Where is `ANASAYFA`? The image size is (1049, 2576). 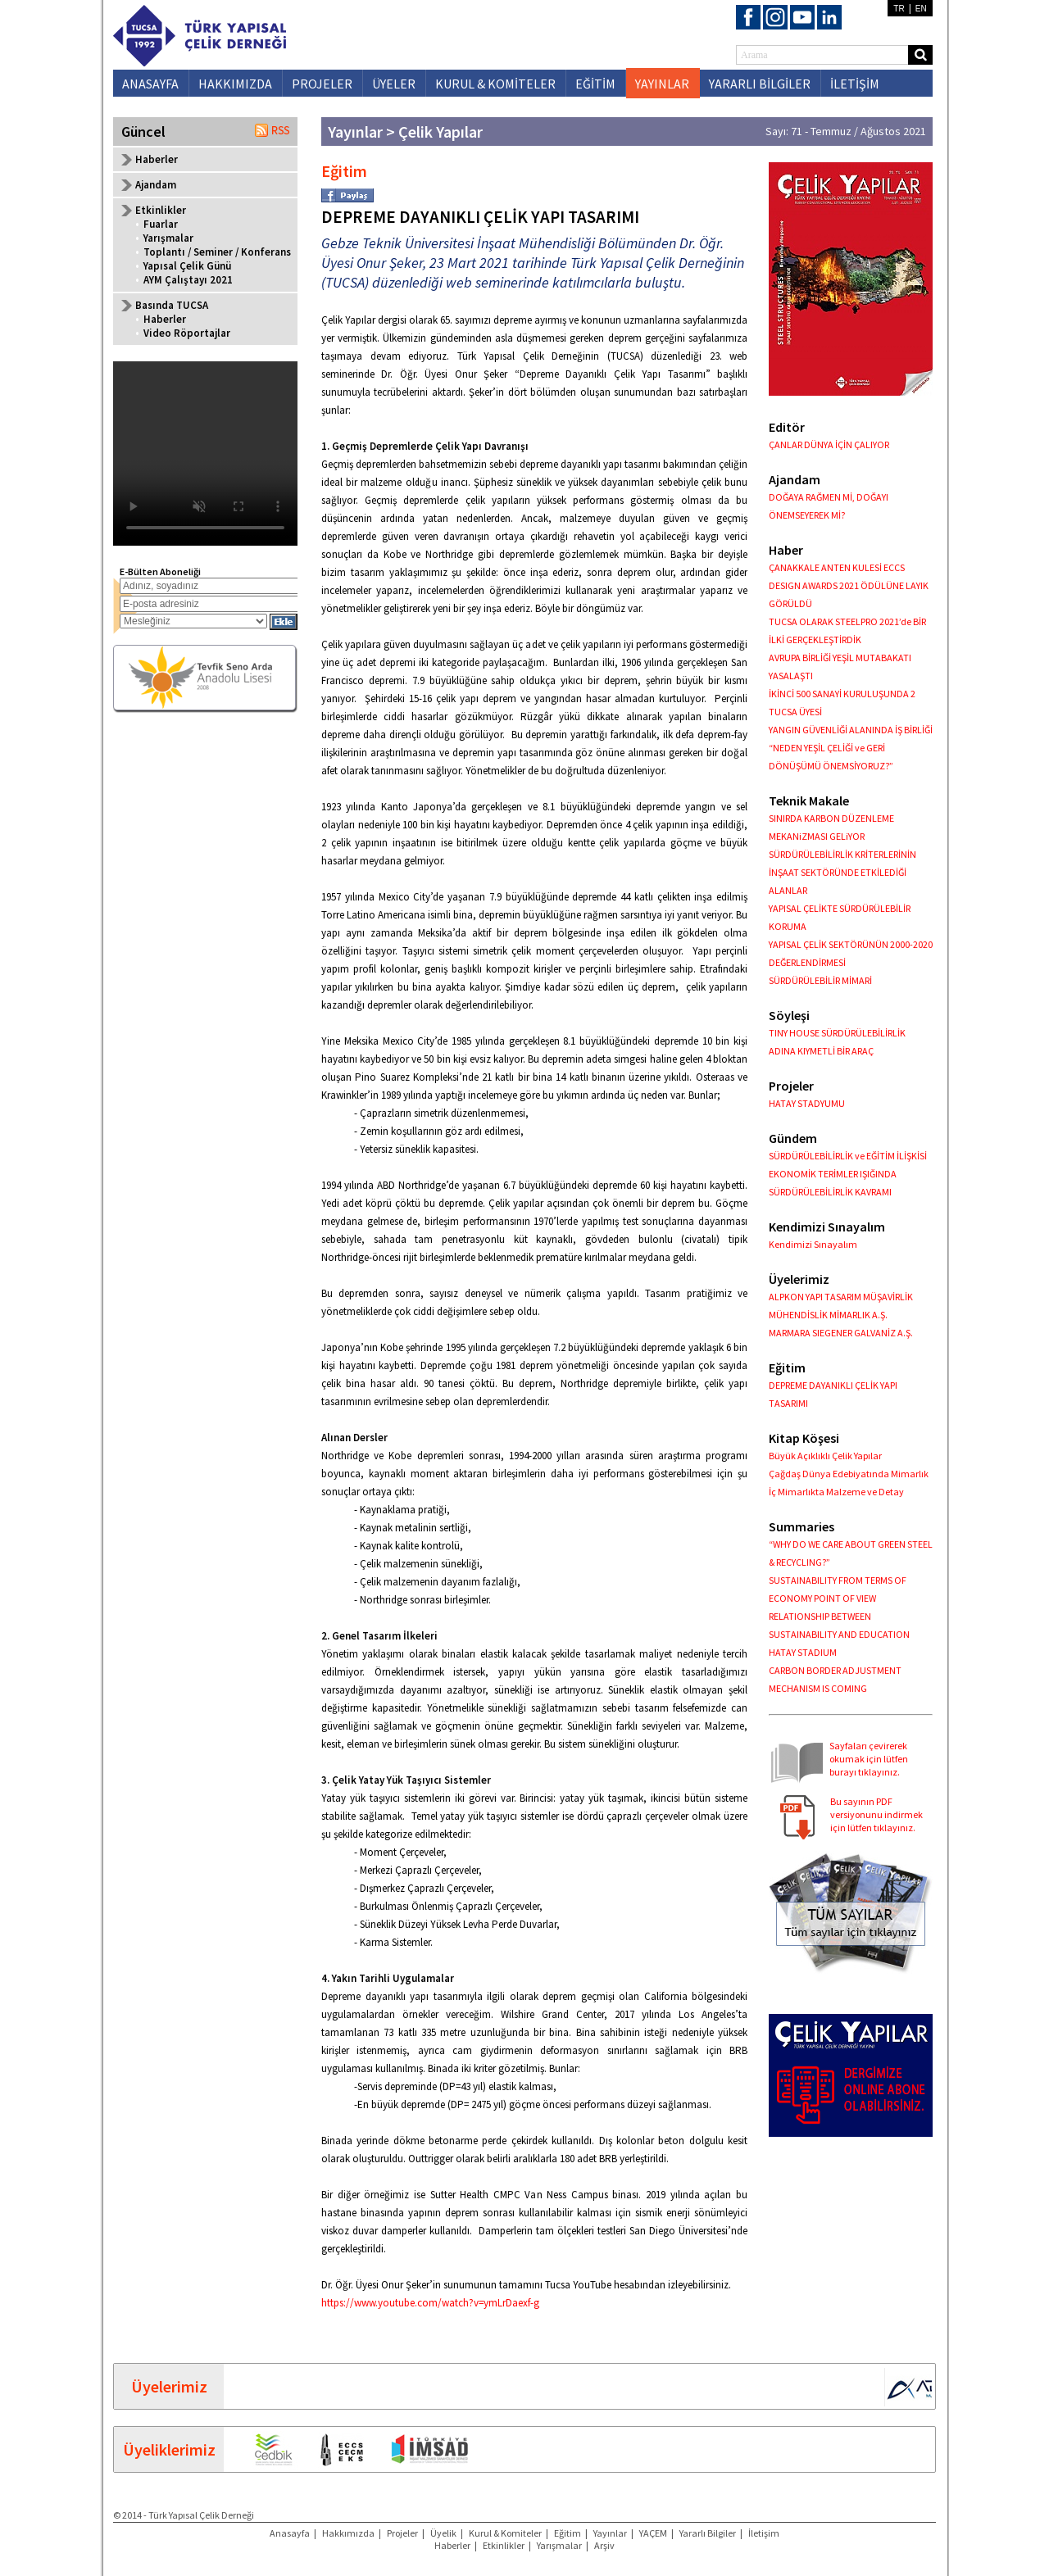 ANASAYFA is located at coordinates (150, 83).